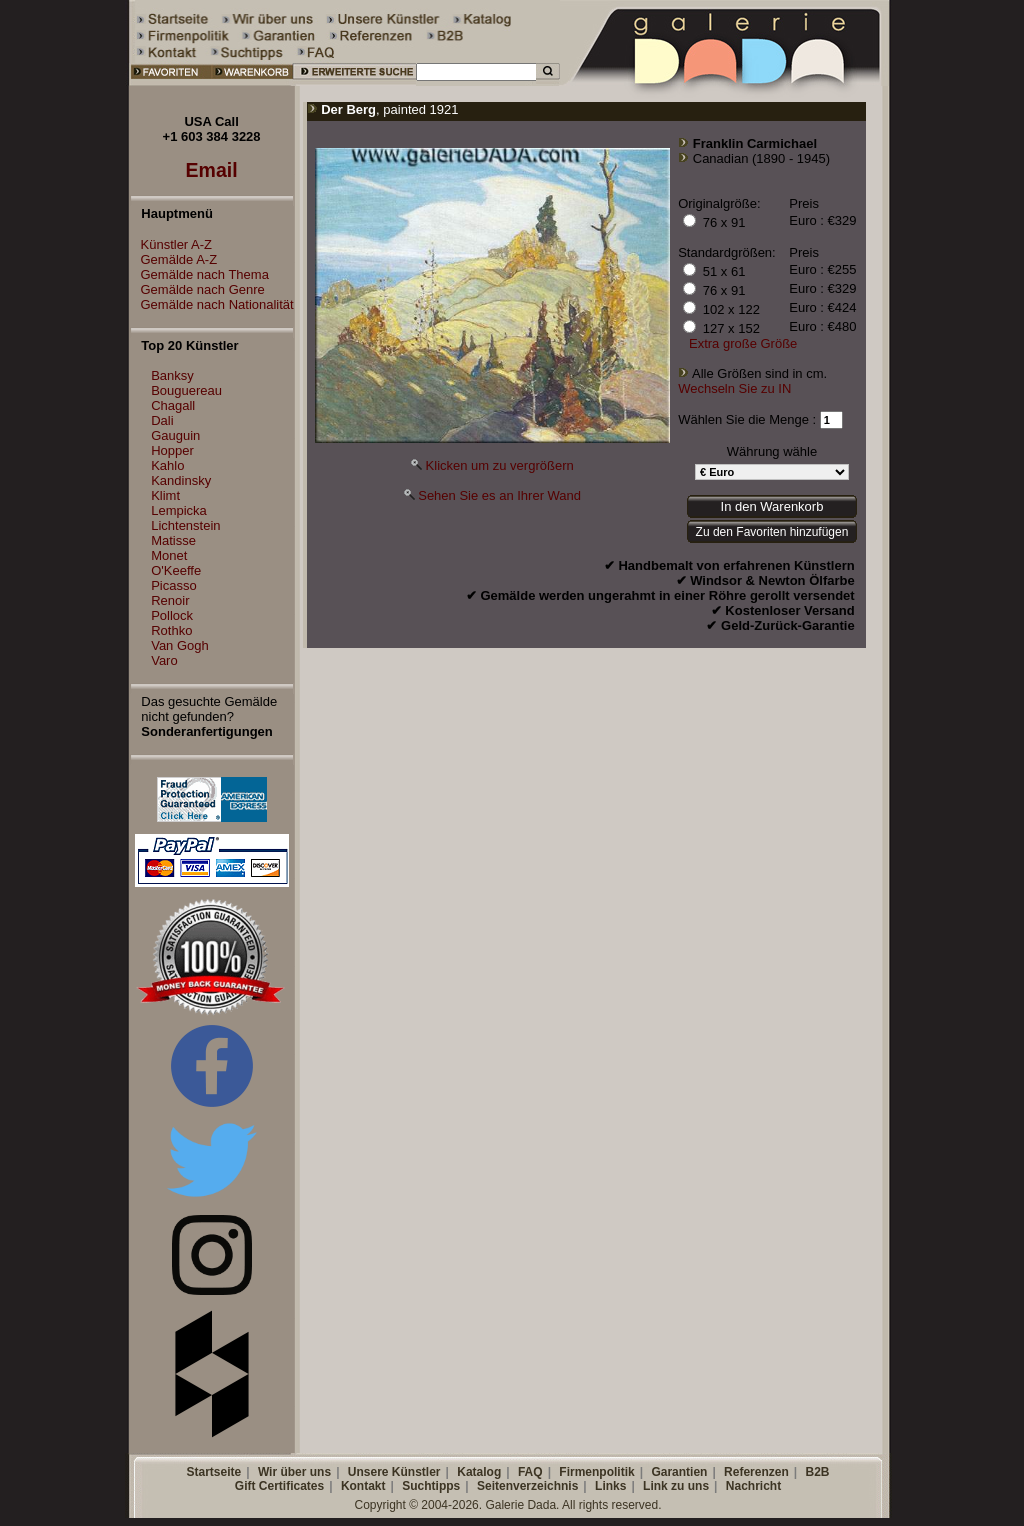  I want to click on Suchtipps, so click(431, 1486).